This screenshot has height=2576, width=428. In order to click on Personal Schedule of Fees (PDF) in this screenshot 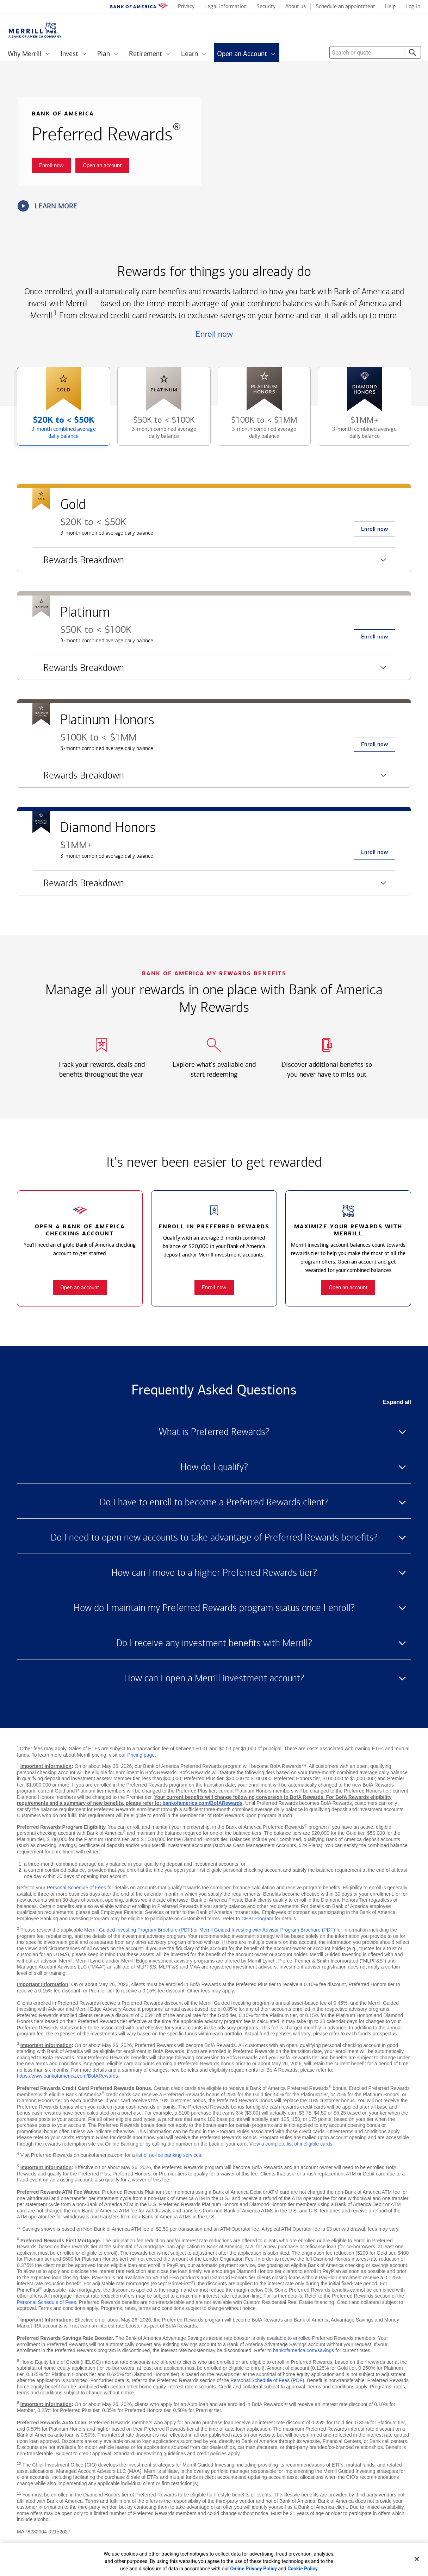, I will do `click(267, 2380)`.